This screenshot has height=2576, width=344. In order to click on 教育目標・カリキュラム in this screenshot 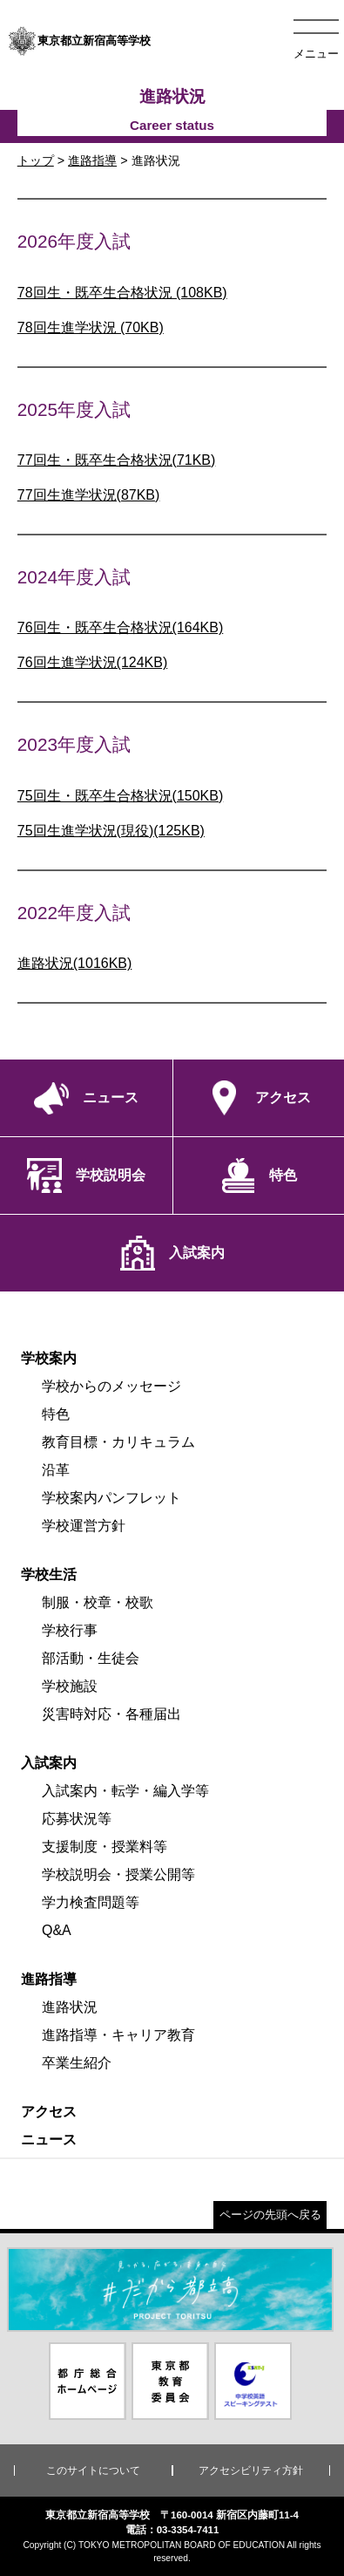, I will do `click(118, 1442)`.